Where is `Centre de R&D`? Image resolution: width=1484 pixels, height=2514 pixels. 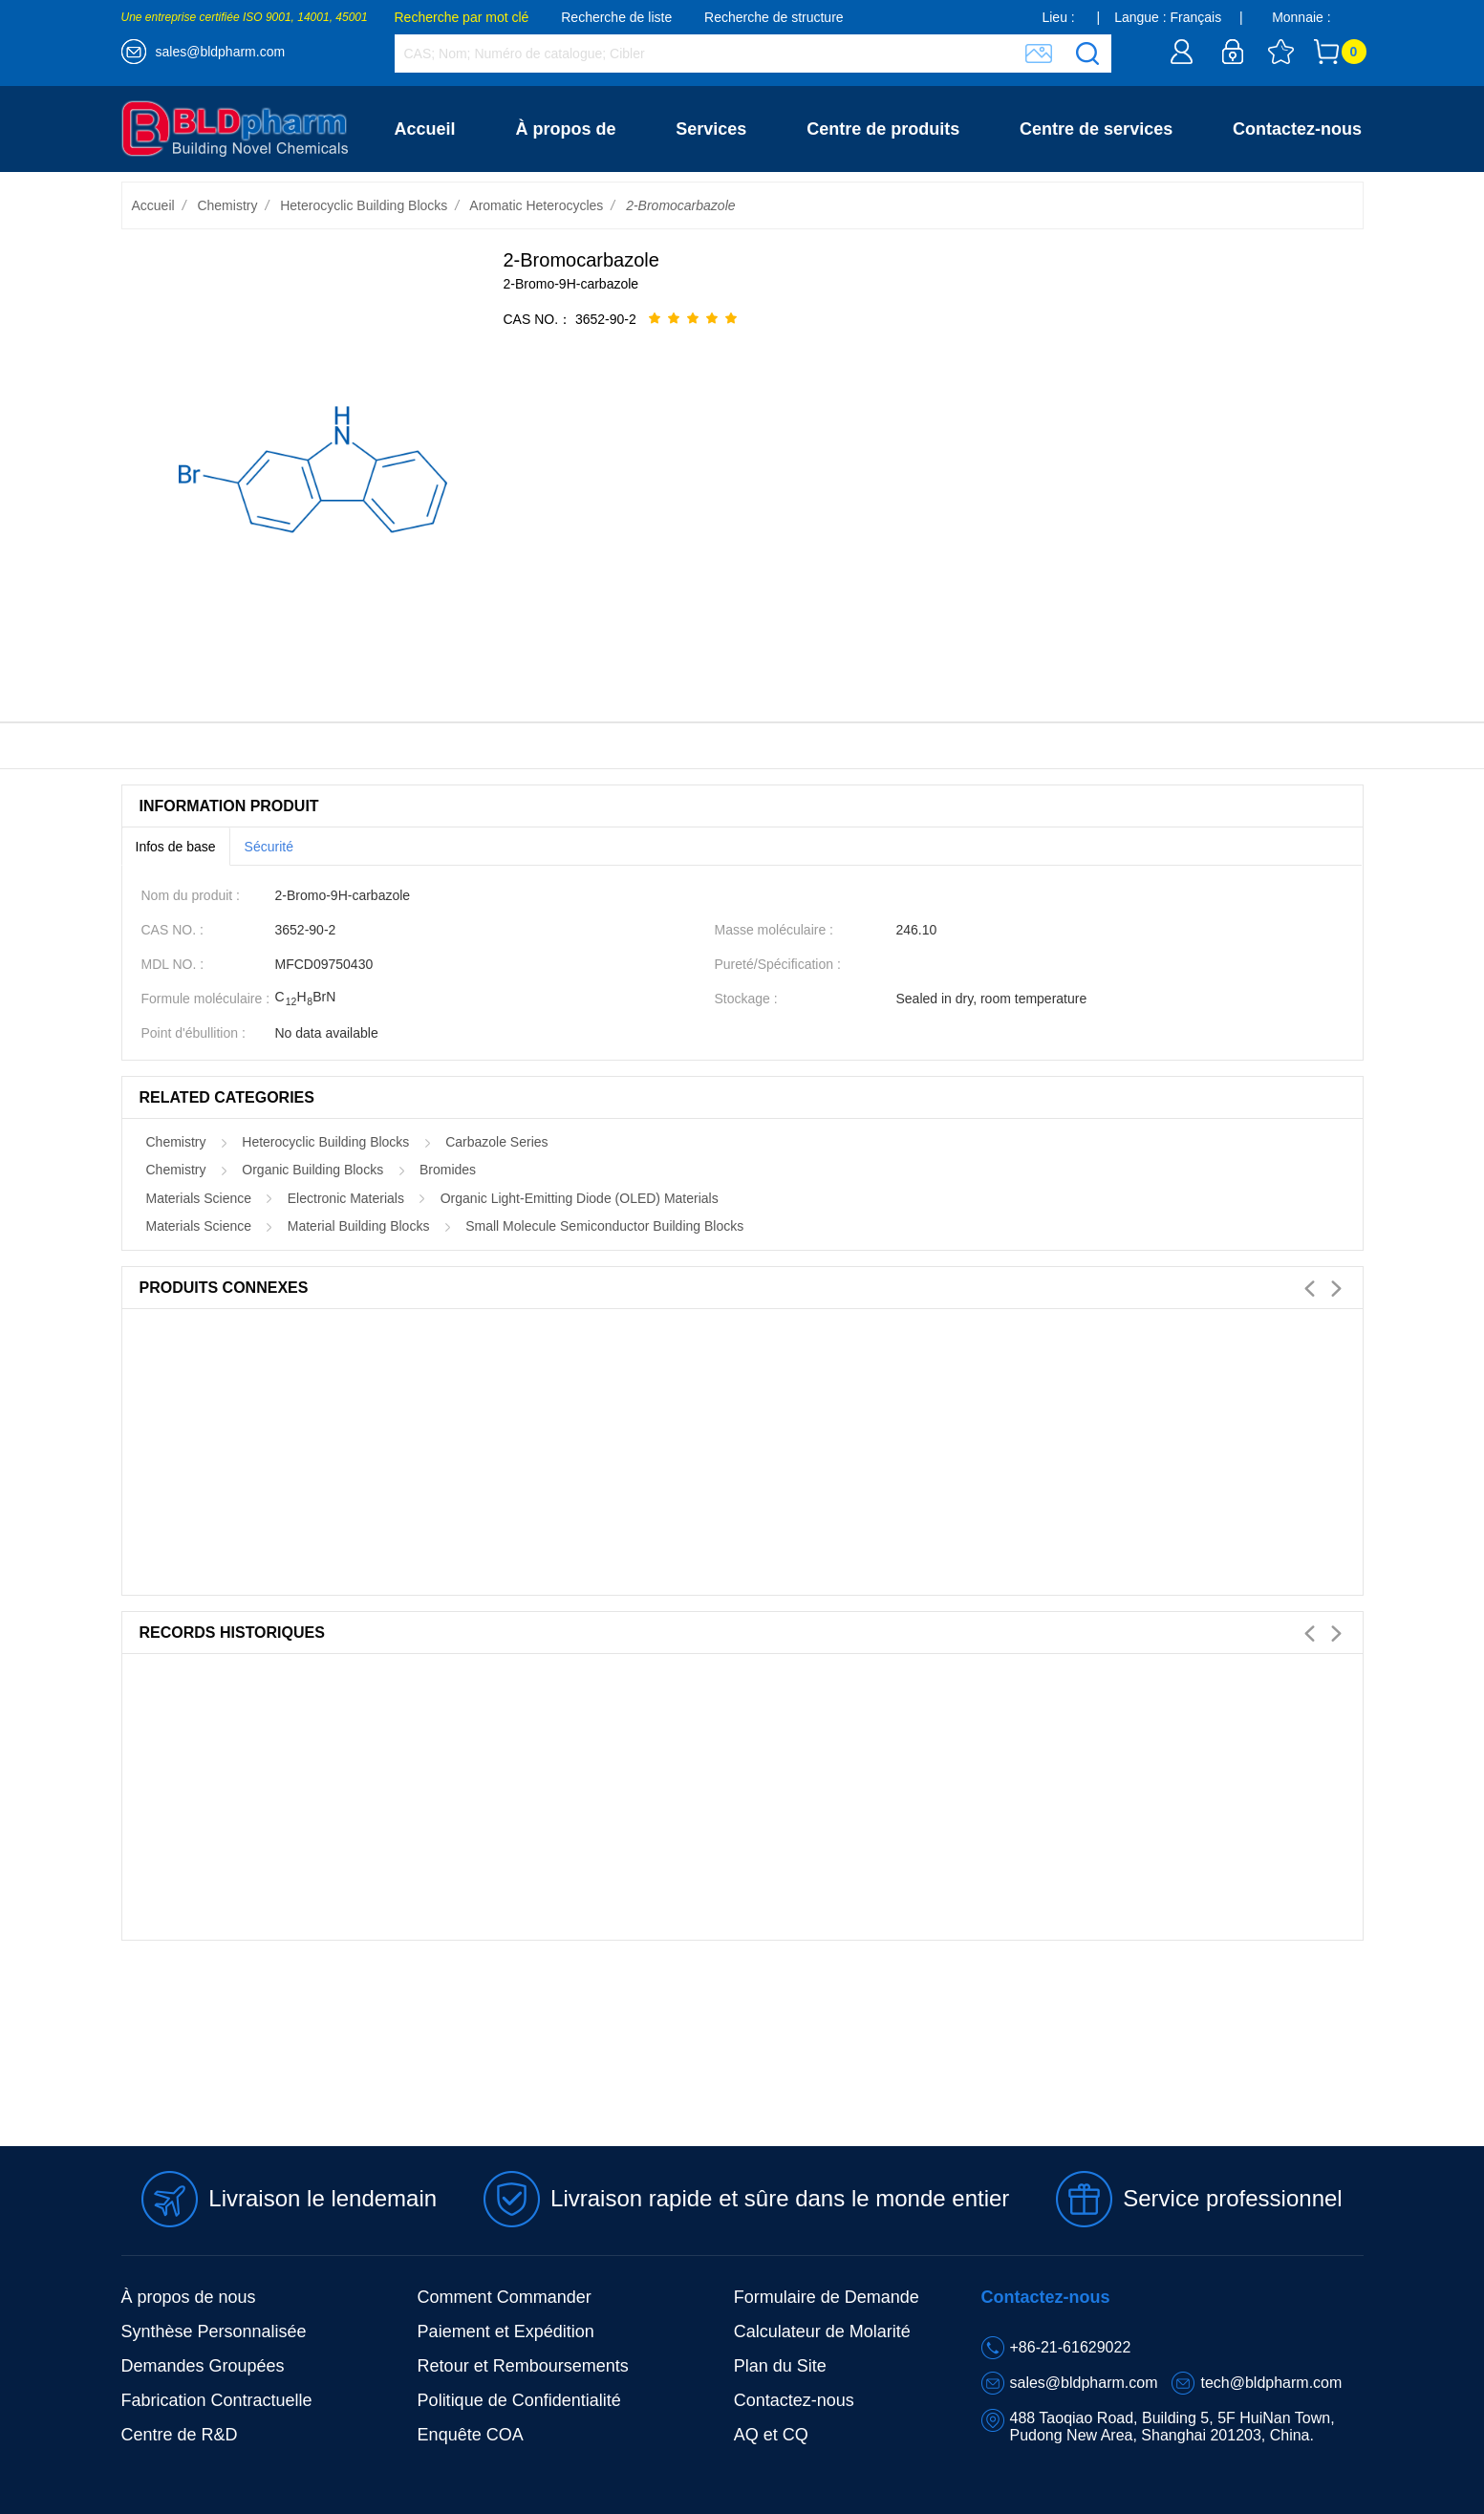 Centre de R&D is located at coordinates (179, 2434).